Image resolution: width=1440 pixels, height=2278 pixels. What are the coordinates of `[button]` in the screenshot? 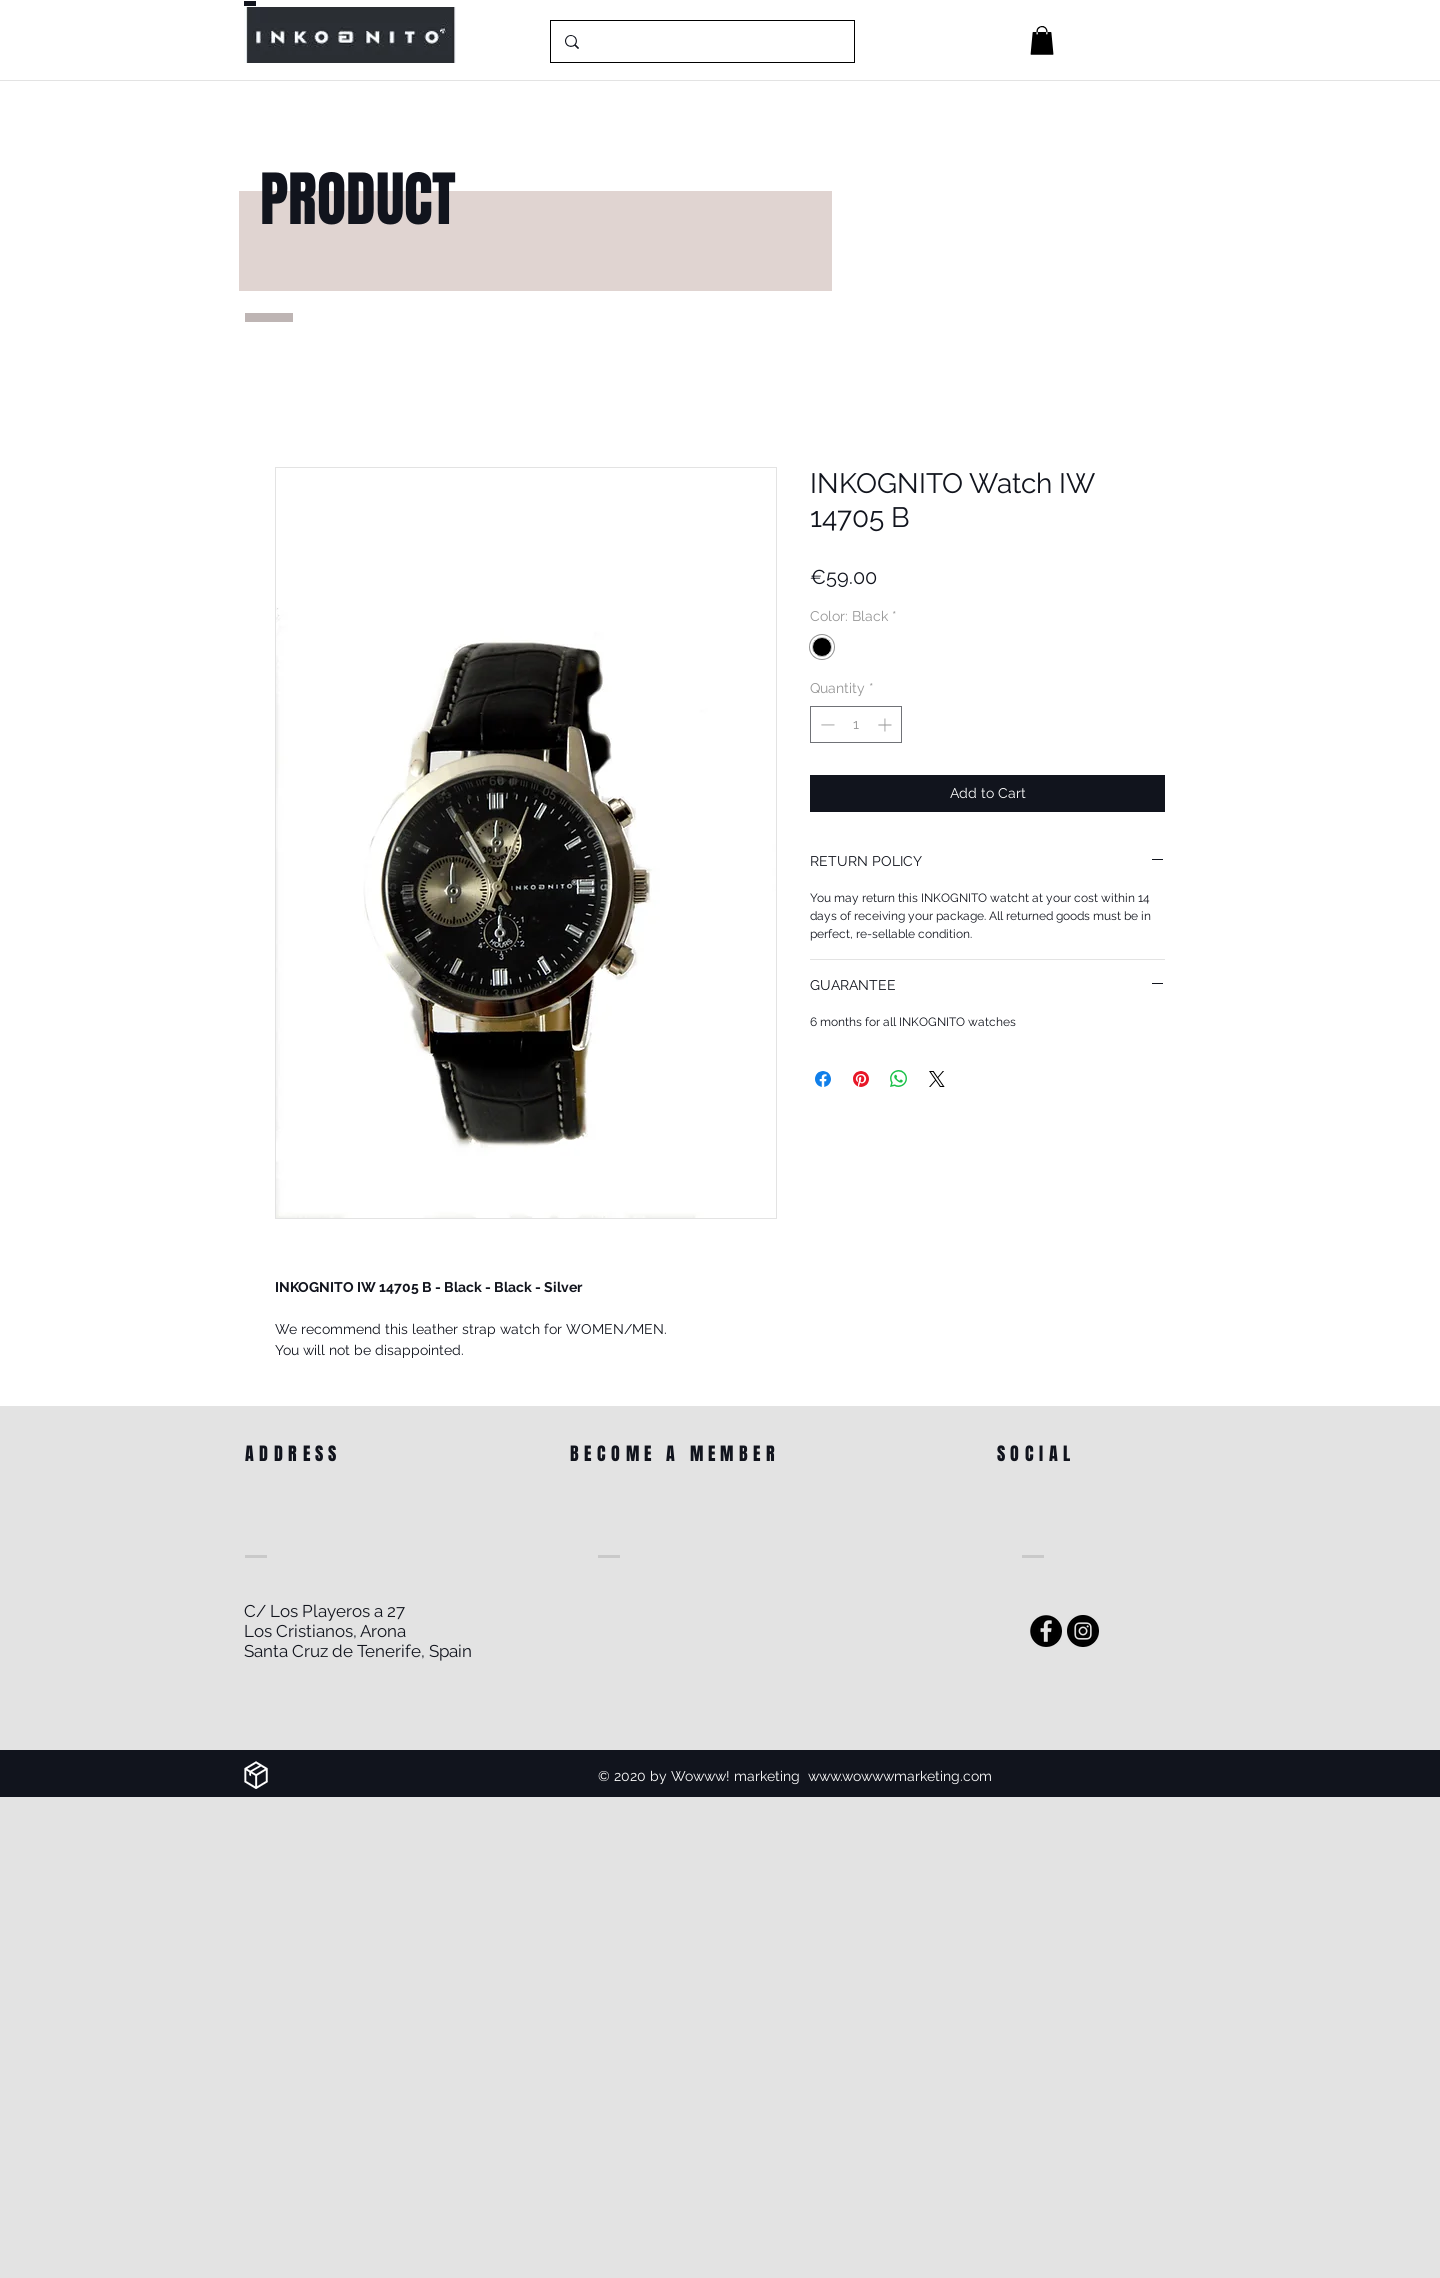 It's located at (1042, 40).